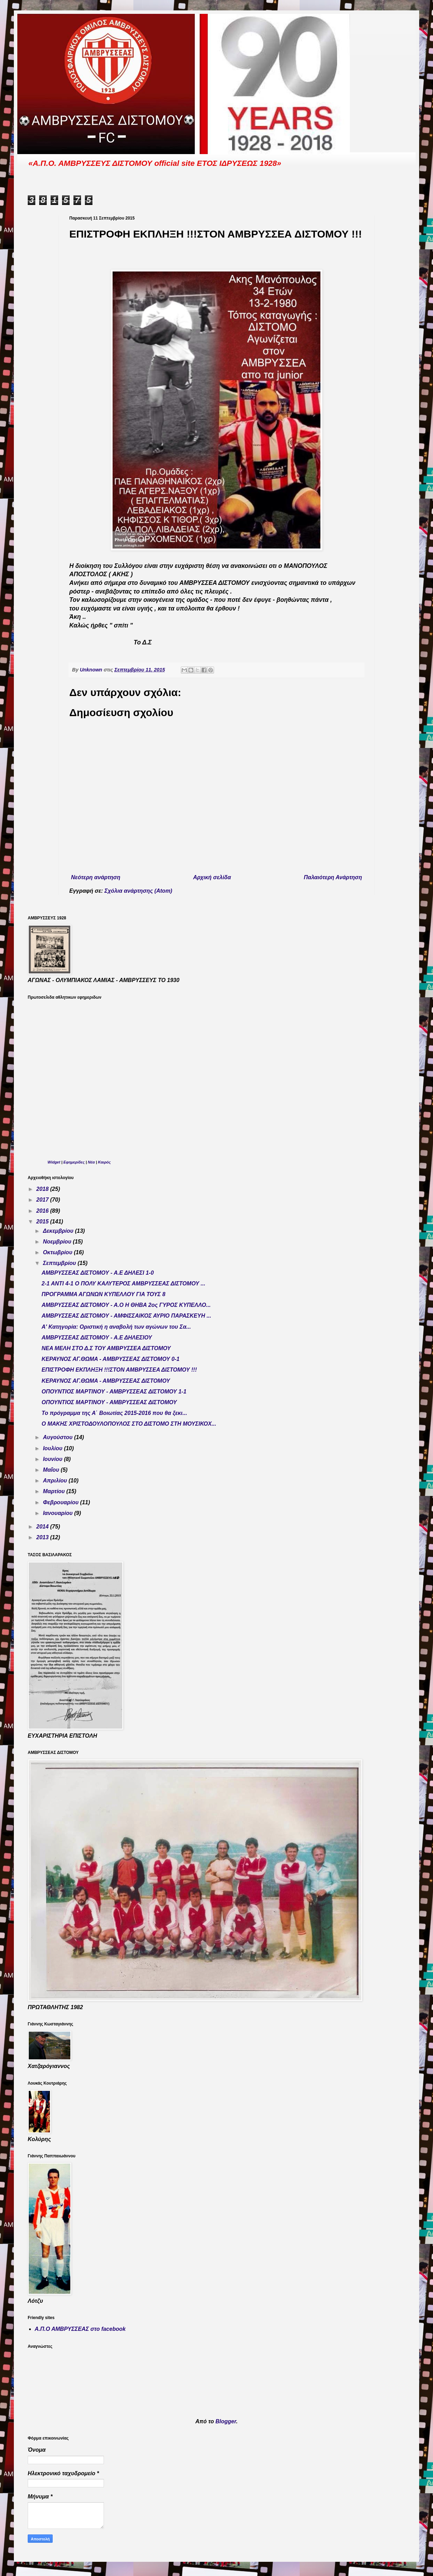 The height and width of the screenshot is (2576, 433). I want to click on Εφημερίδες, so click(74, 1162).